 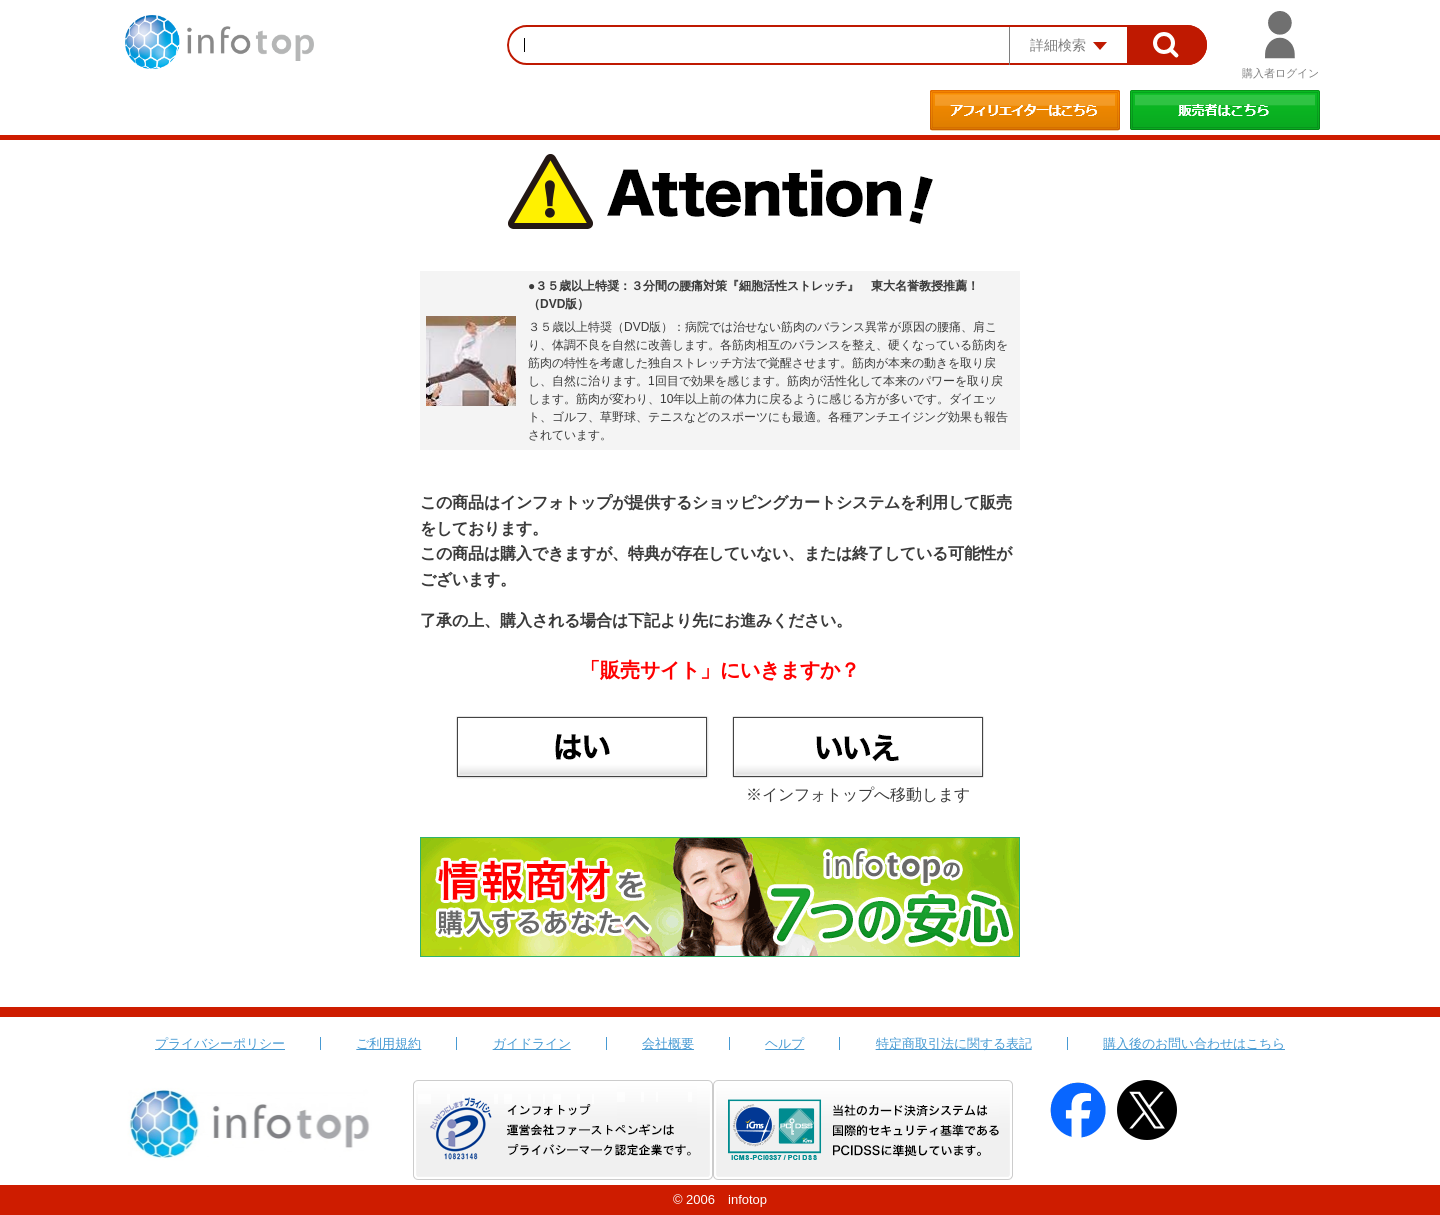 I want to click on ご利用規約, so click(x=388, y=1043).